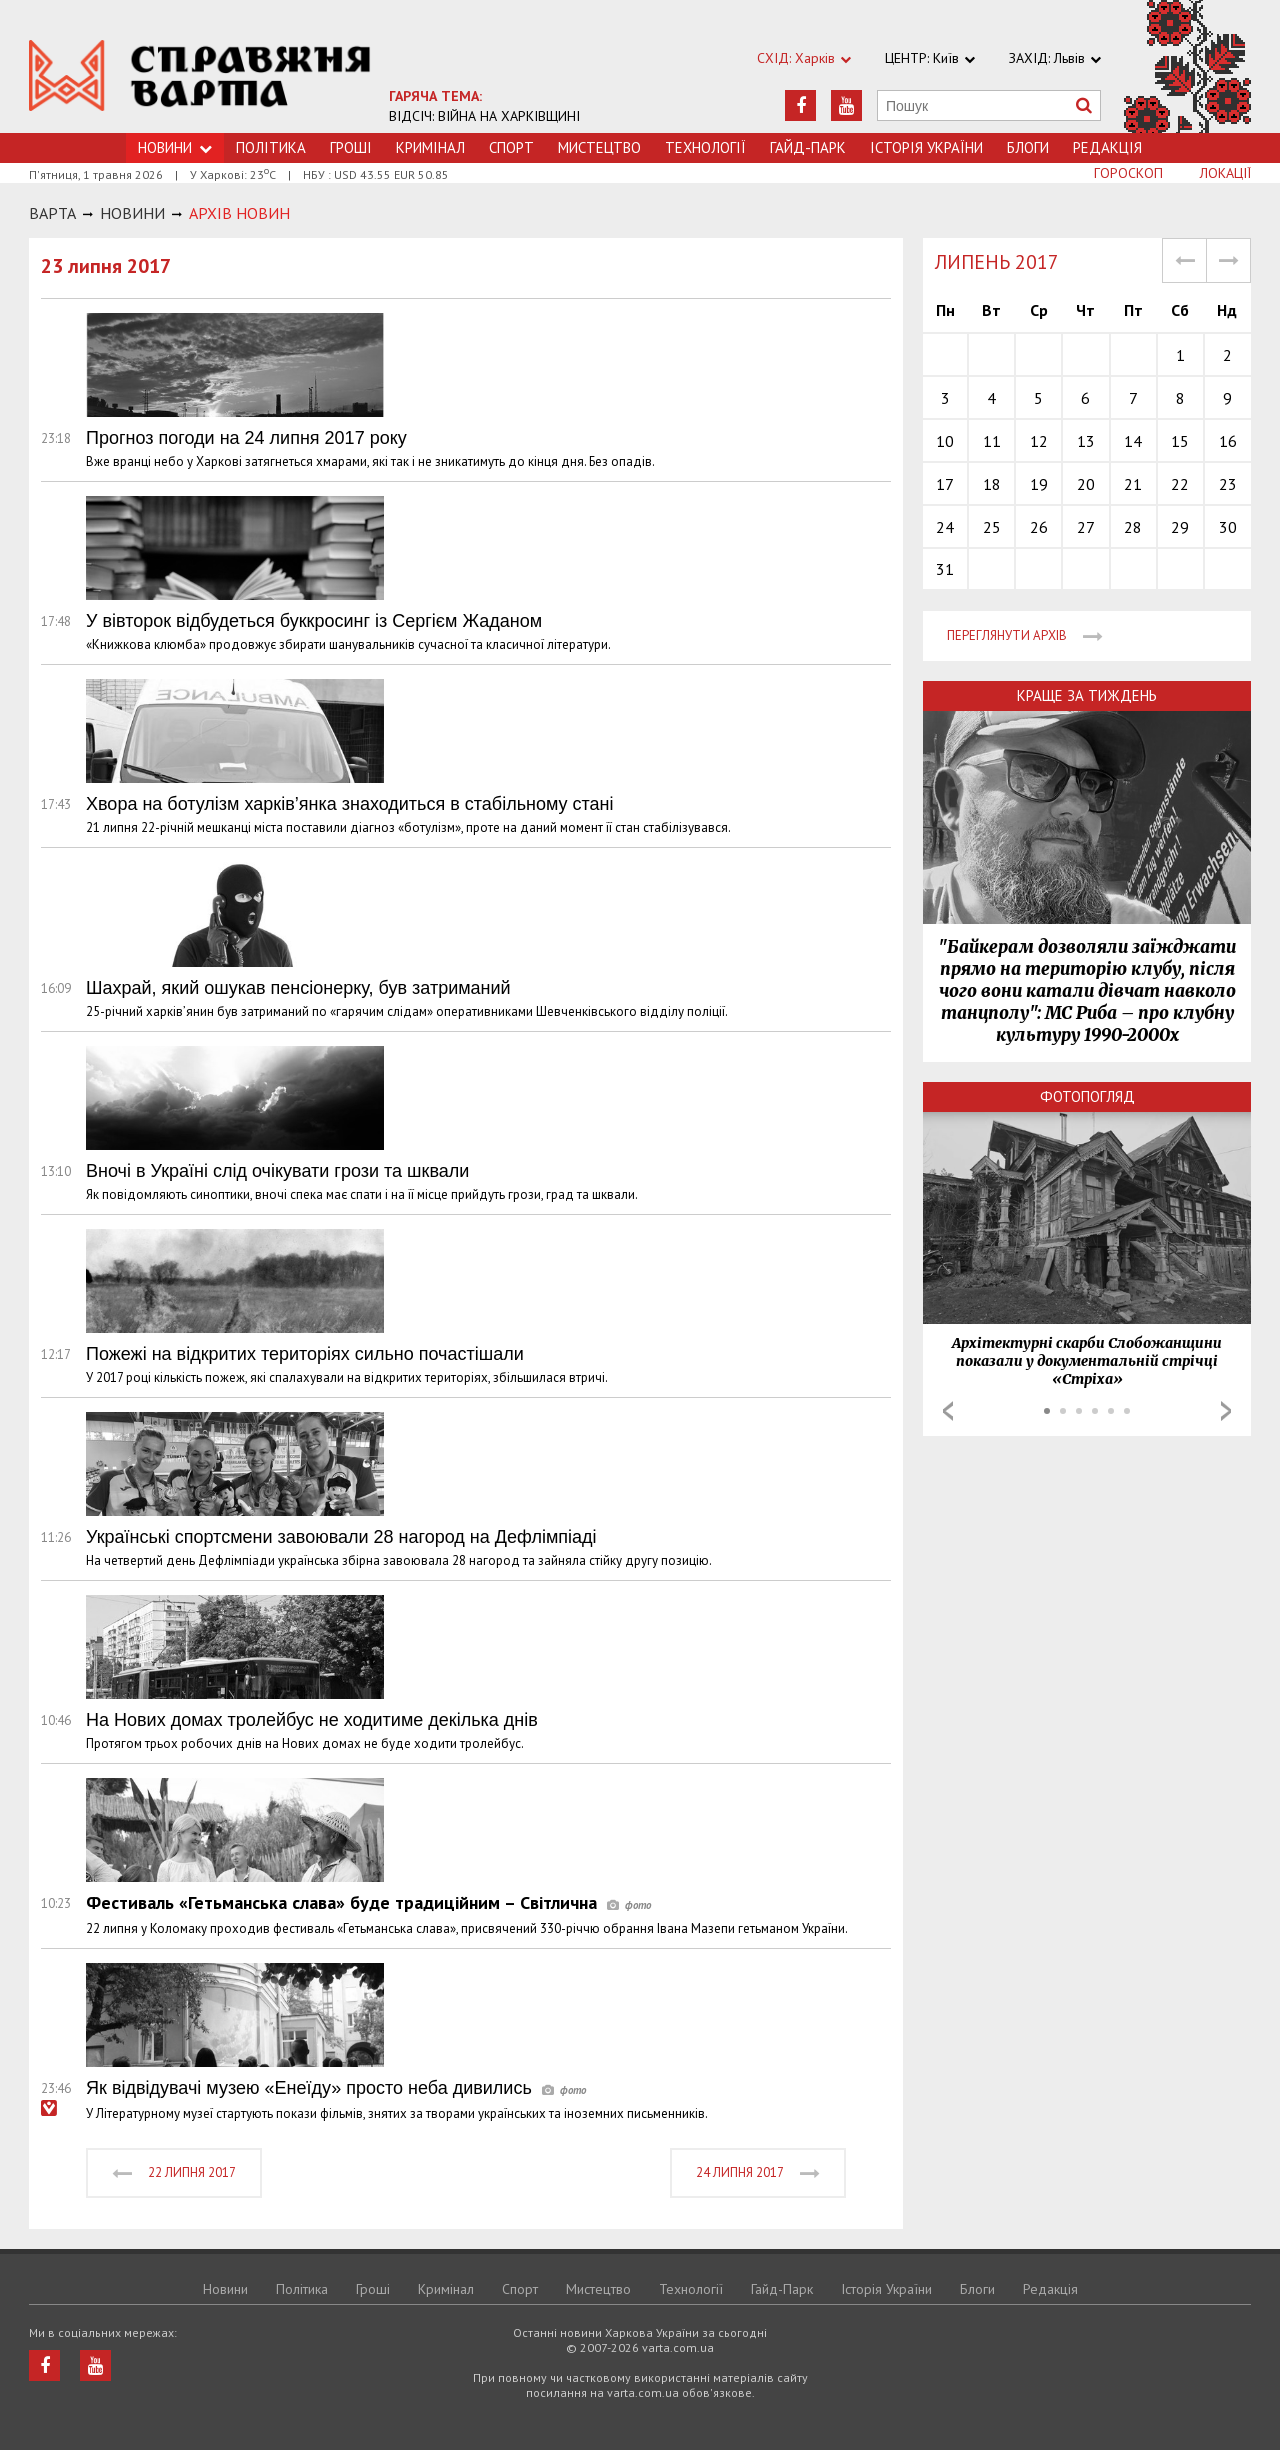  Describe the element at coordinates (1228, 484) in the screenshot. I see `23` at that location.